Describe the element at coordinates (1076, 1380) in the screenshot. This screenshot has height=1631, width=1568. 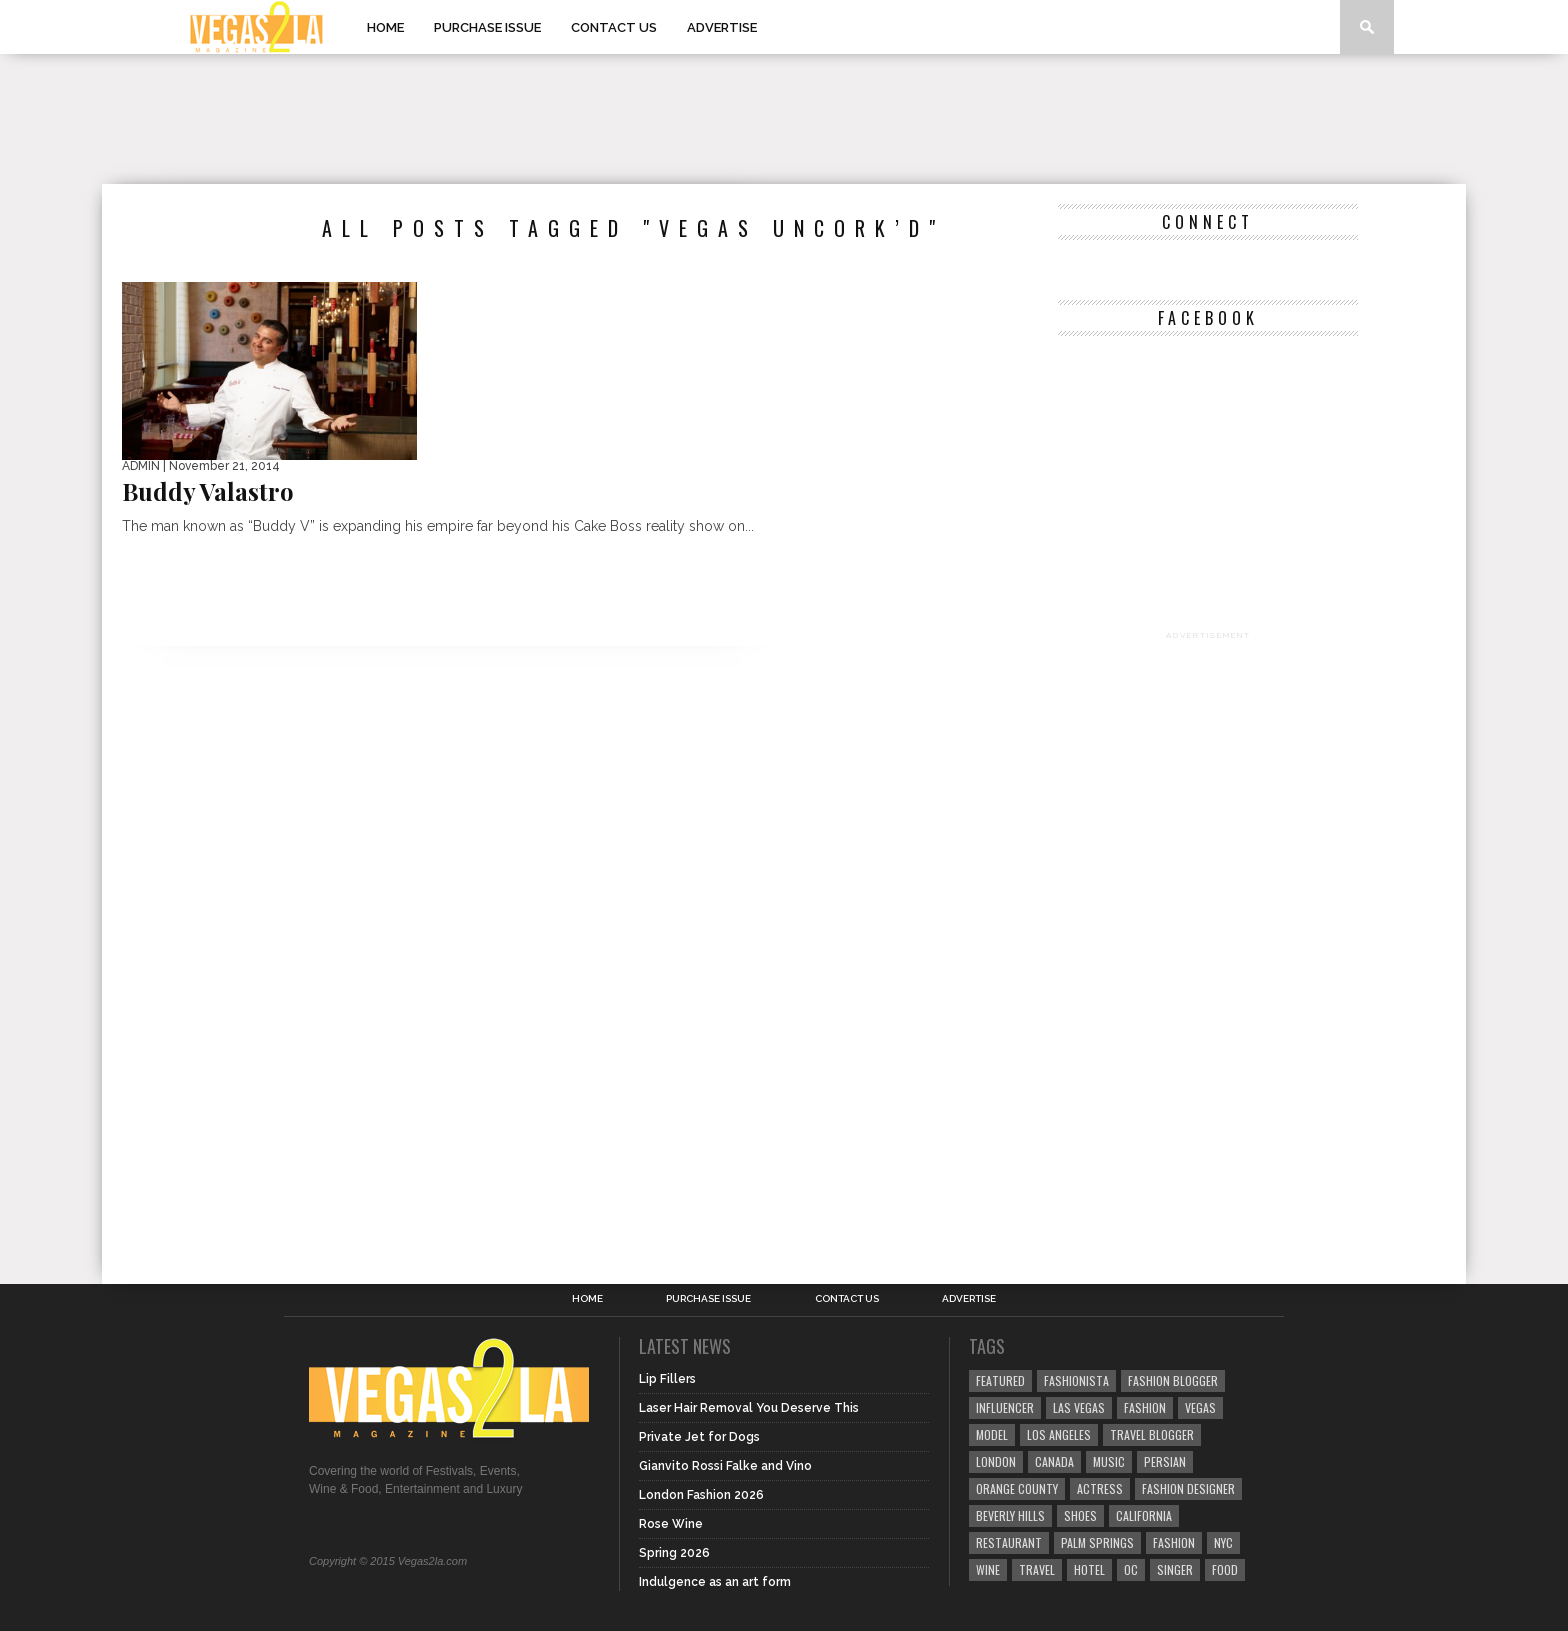
I see `fashionista` at that location.